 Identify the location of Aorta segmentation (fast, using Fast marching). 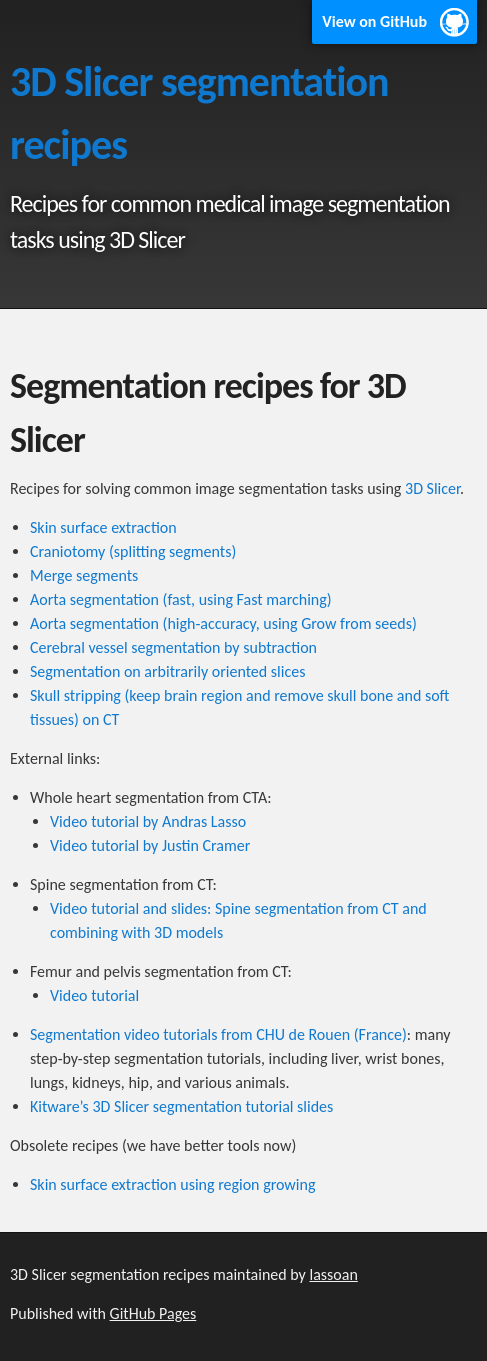
(181, 599).